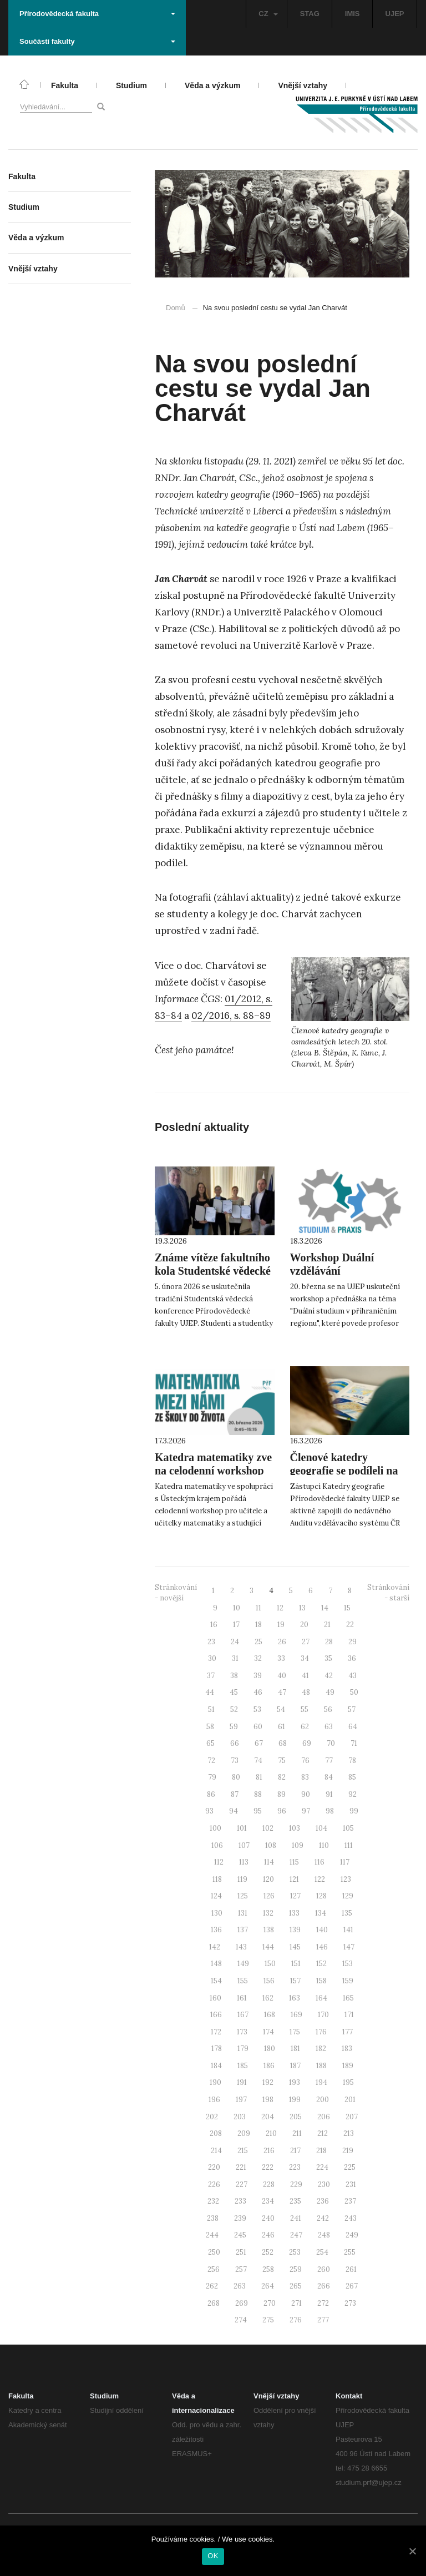 The height and width of the screenshot is (2576, 426). What do you see at coordinates (211, 1641) in the screenshot?
I see `23` at bounding box center [211, 1641].